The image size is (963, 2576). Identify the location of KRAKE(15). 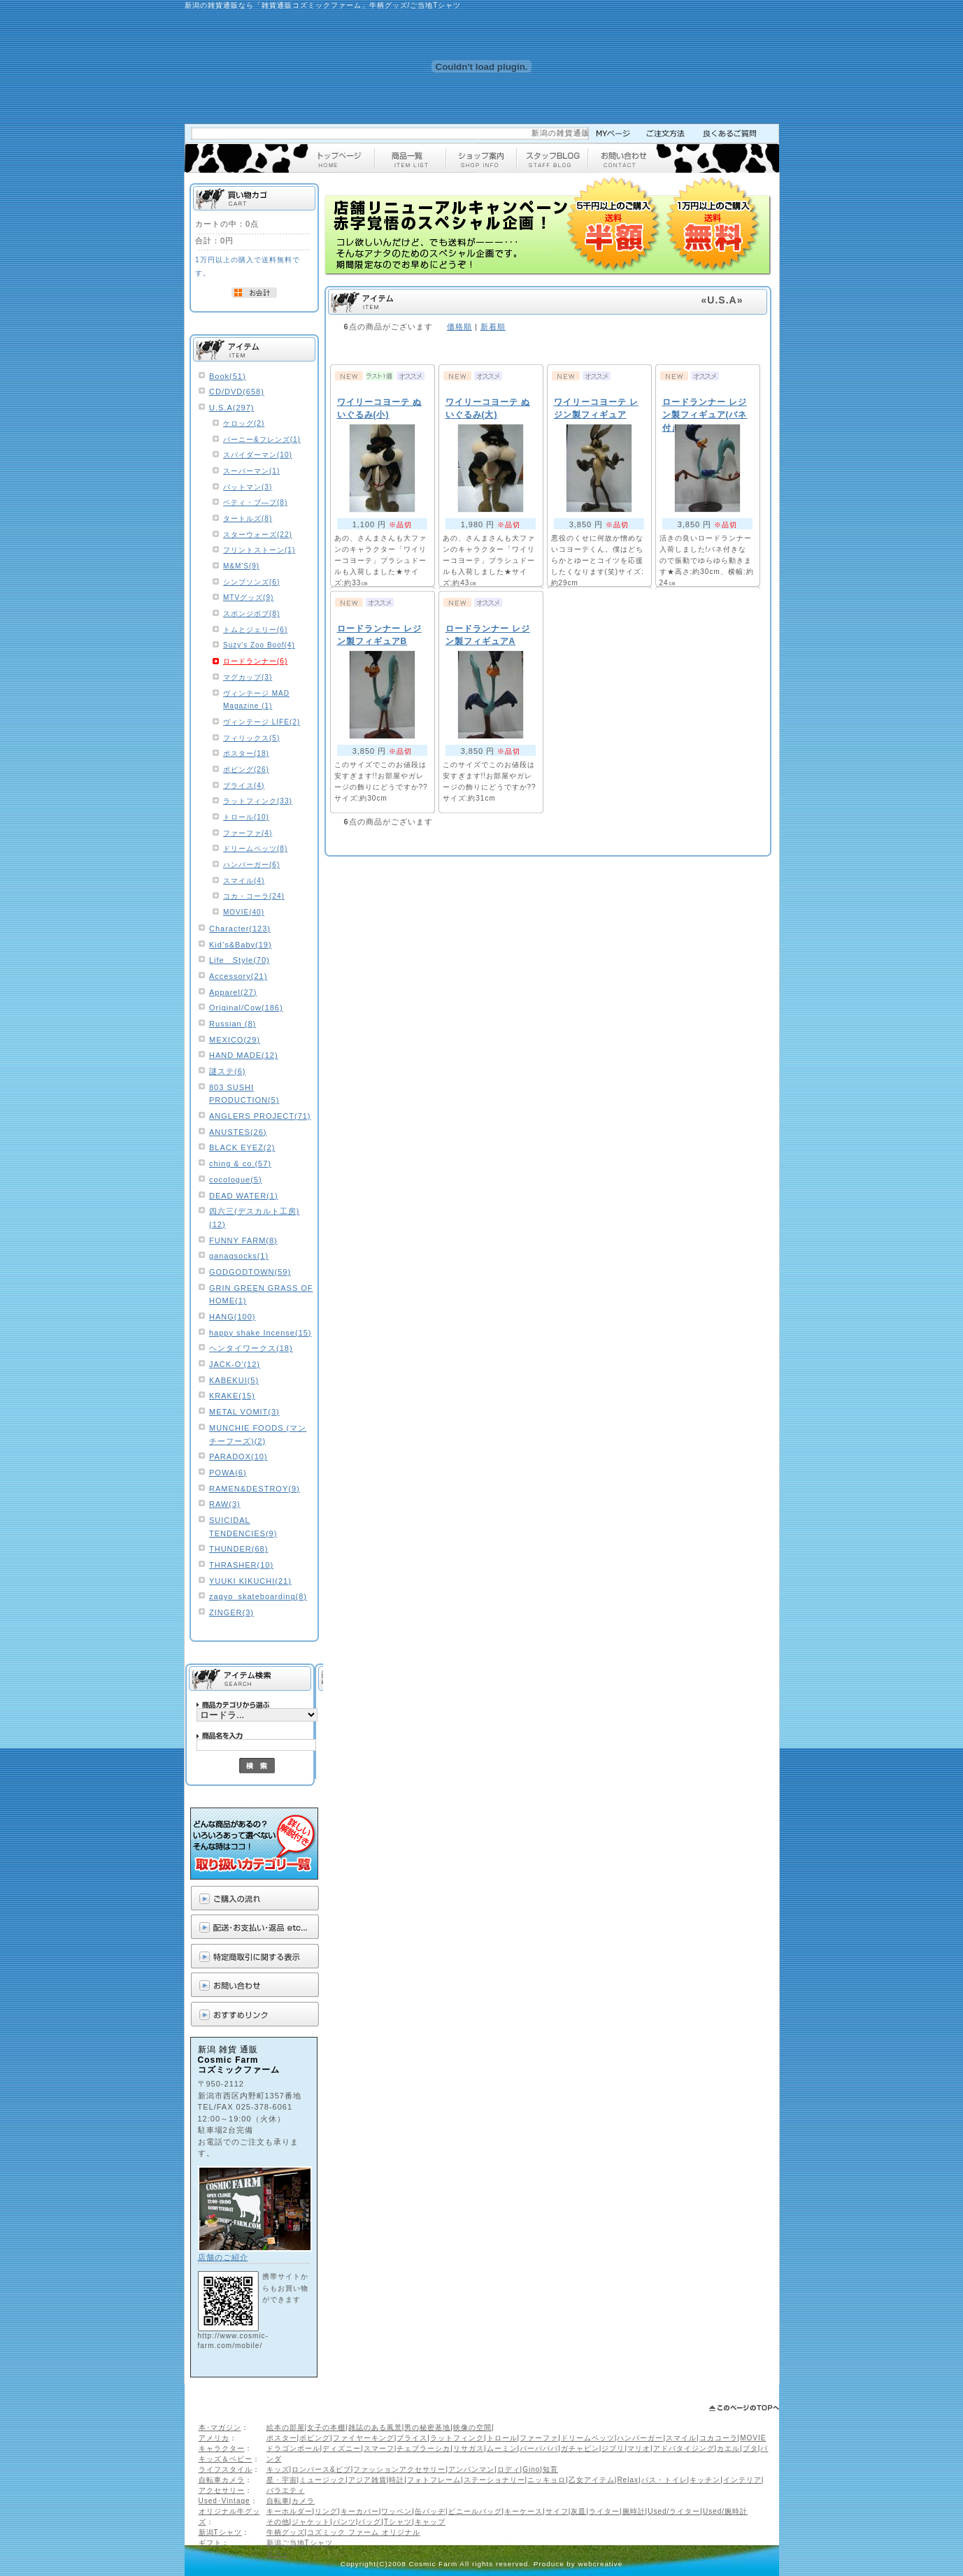
(232, 1395).